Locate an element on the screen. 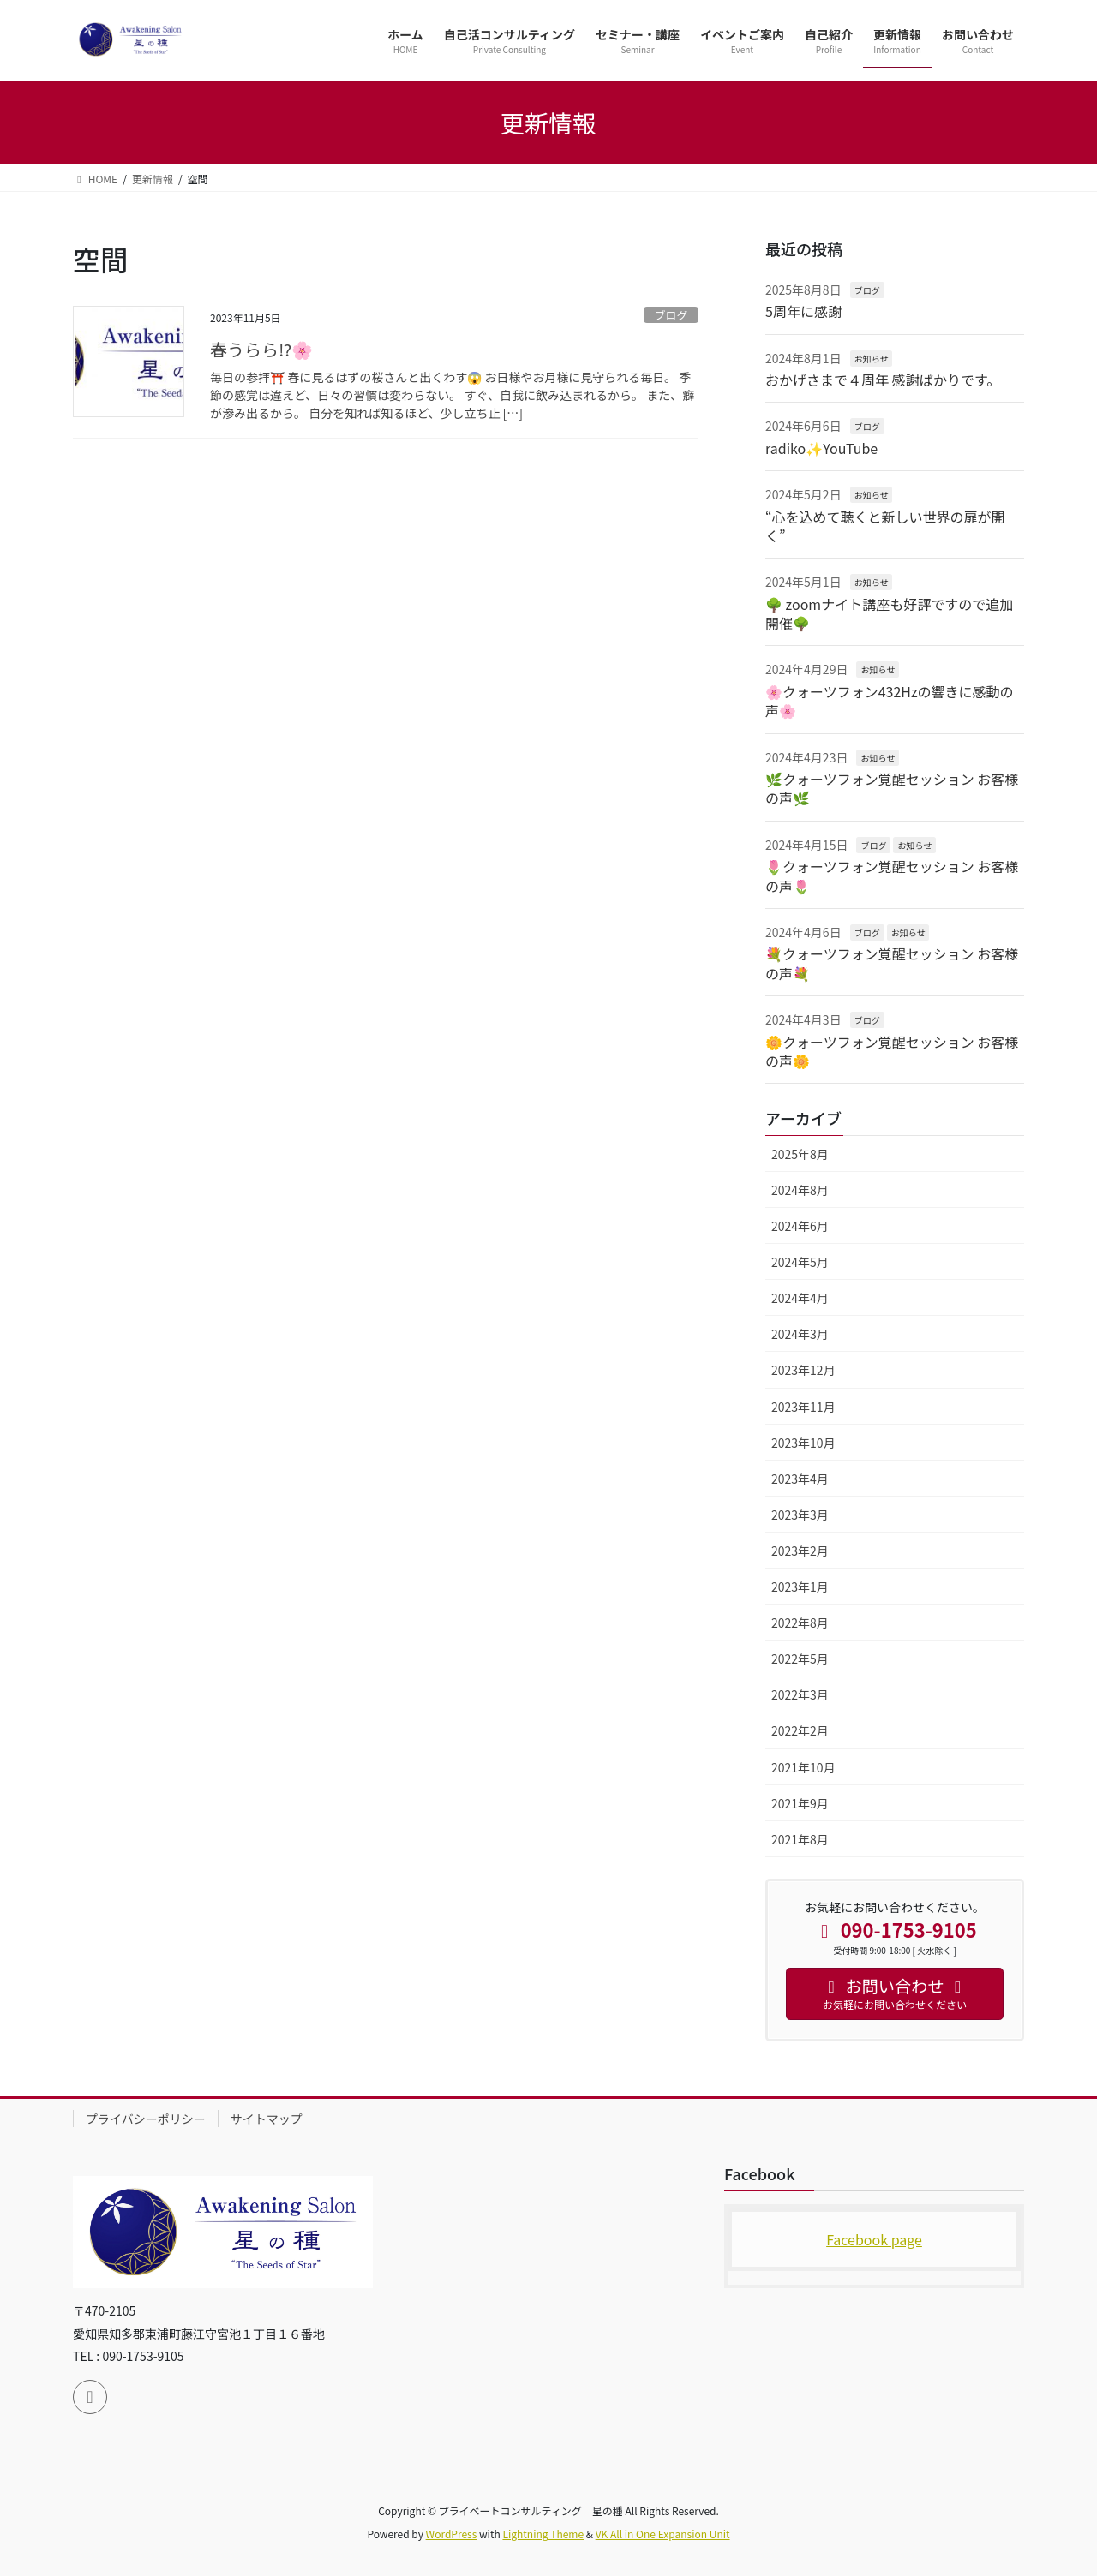  Facebook page is located at coordinates (874, 2239).